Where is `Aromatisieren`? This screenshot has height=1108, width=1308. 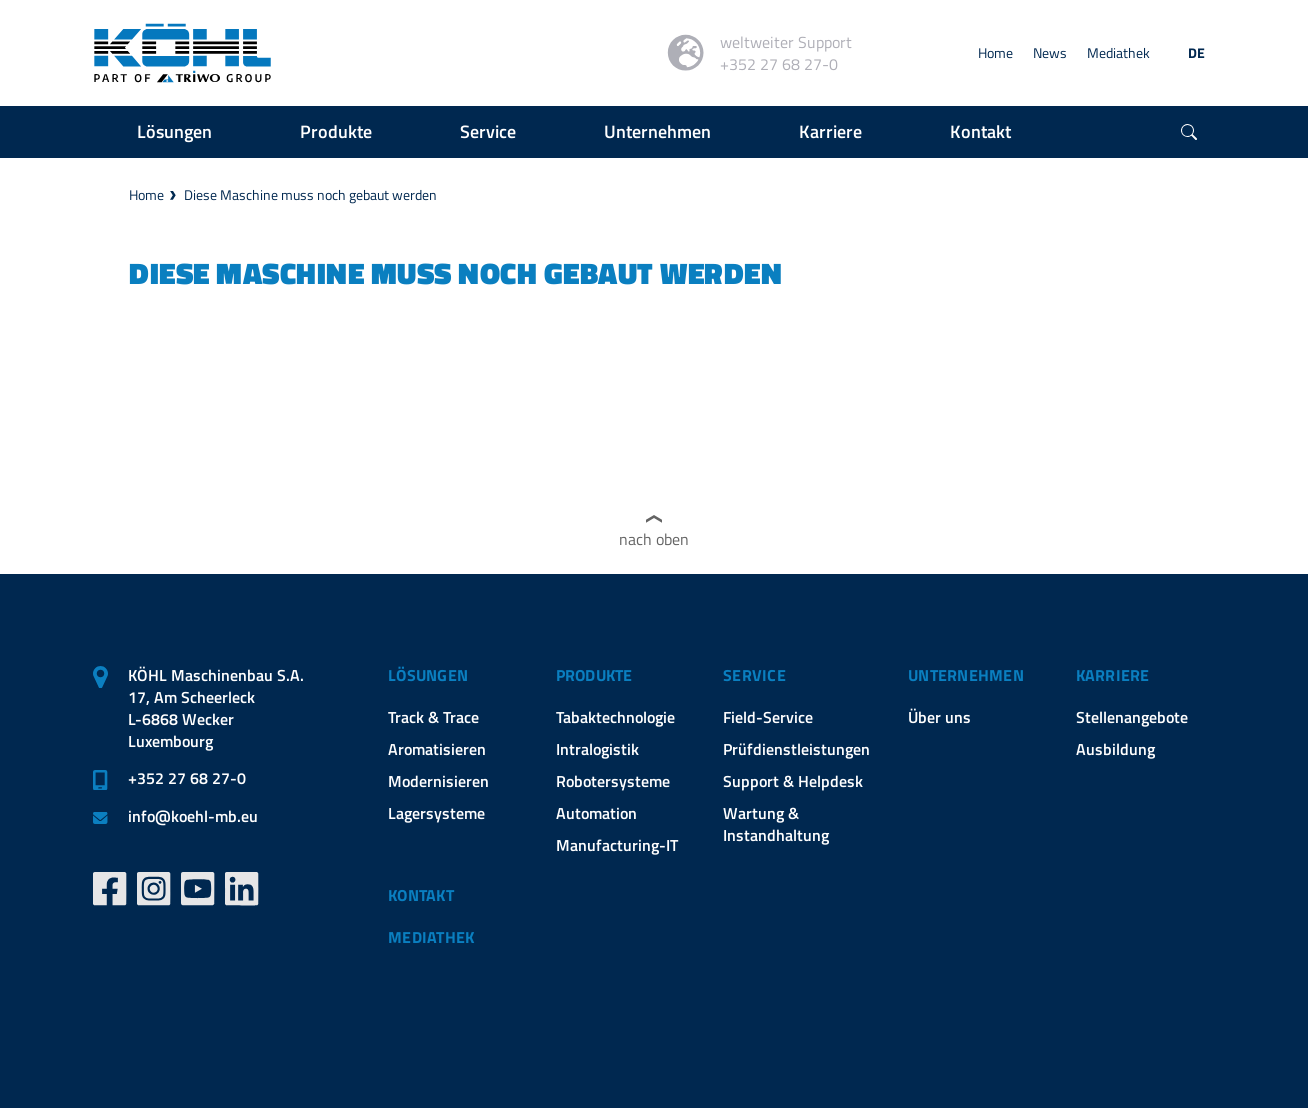
Aromatisieren is located at coordinates (437, 749).